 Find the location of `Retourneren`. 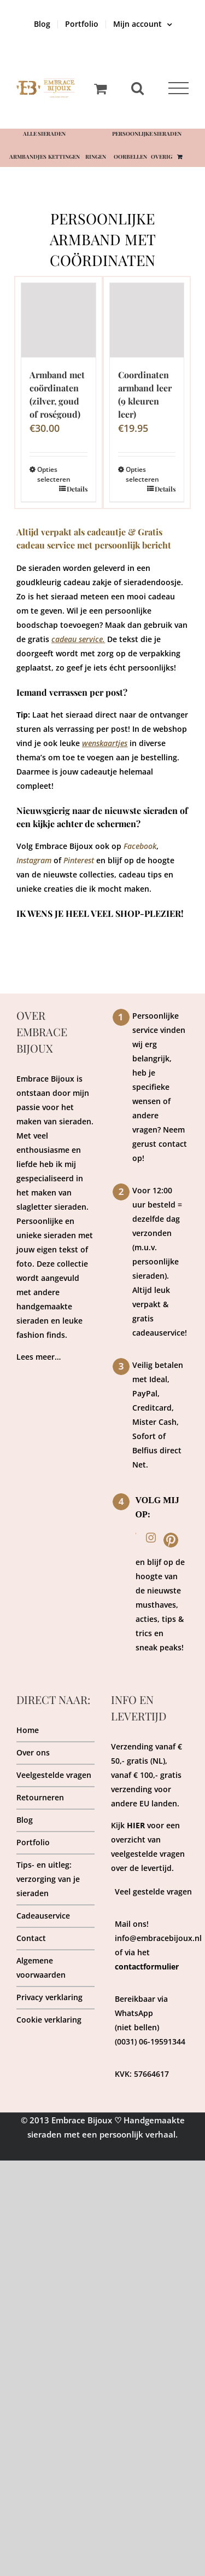

Retourneren is located at coordinates (40, 1797).